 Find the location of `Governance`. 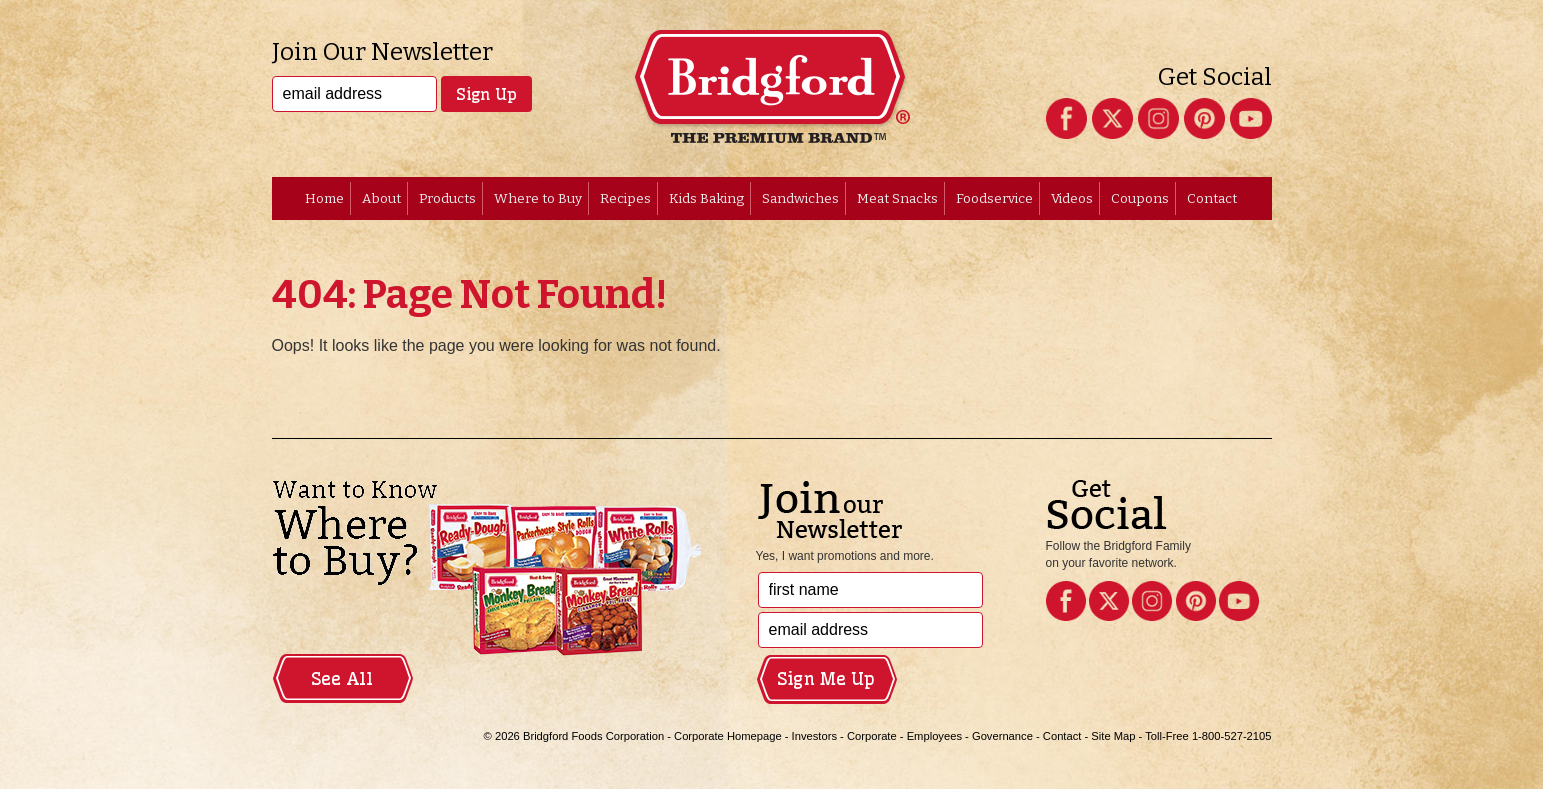

Governance is located at coordinates (1002, 736).